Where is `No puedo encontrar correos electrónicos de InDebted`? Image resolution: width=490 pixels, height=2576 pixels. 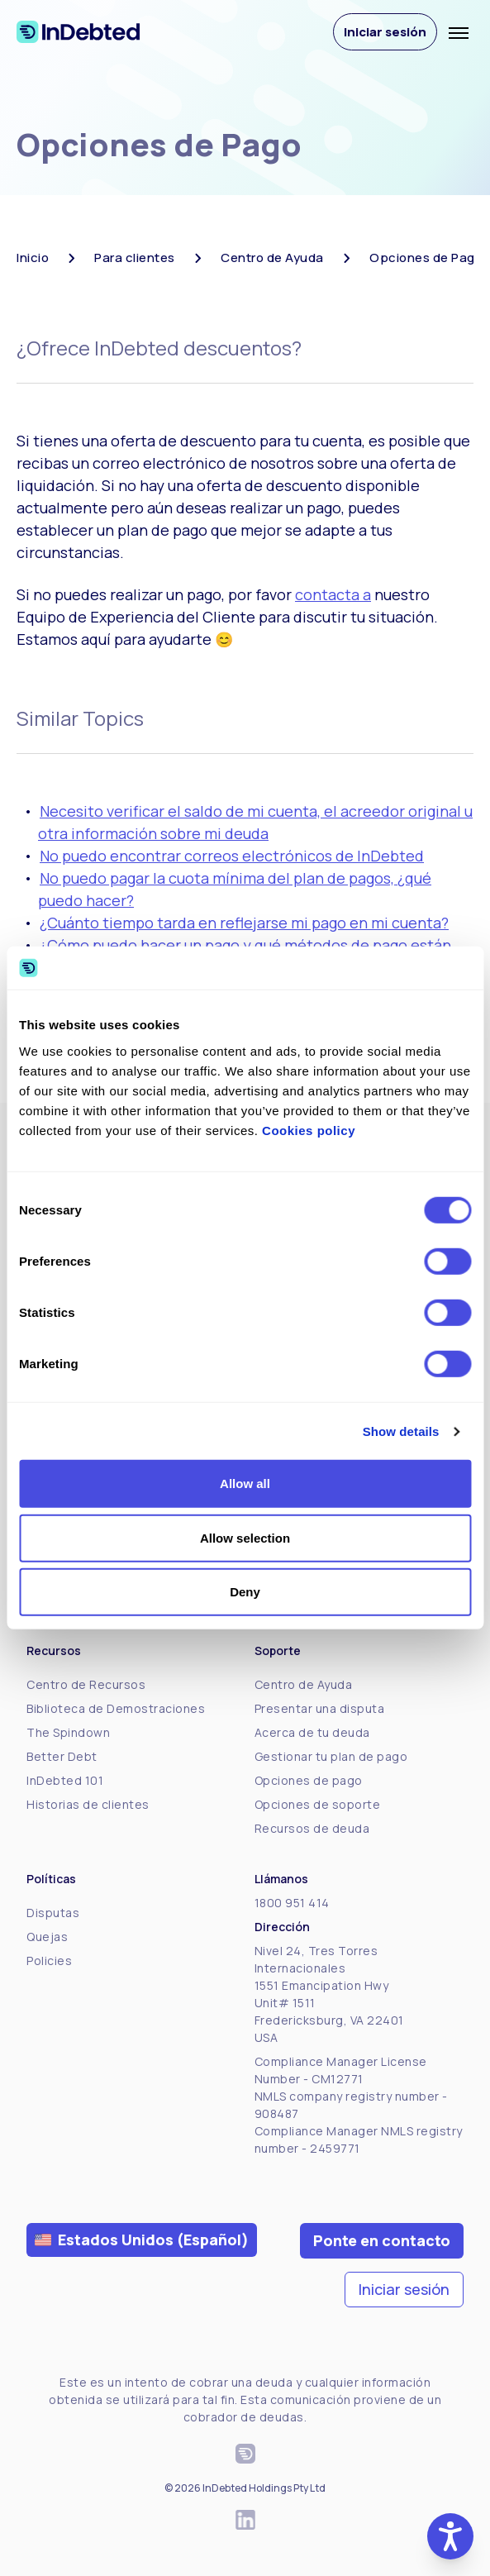 No puedo encontrar correos electrónicos de InDebted is located at coordinates (232, 856).